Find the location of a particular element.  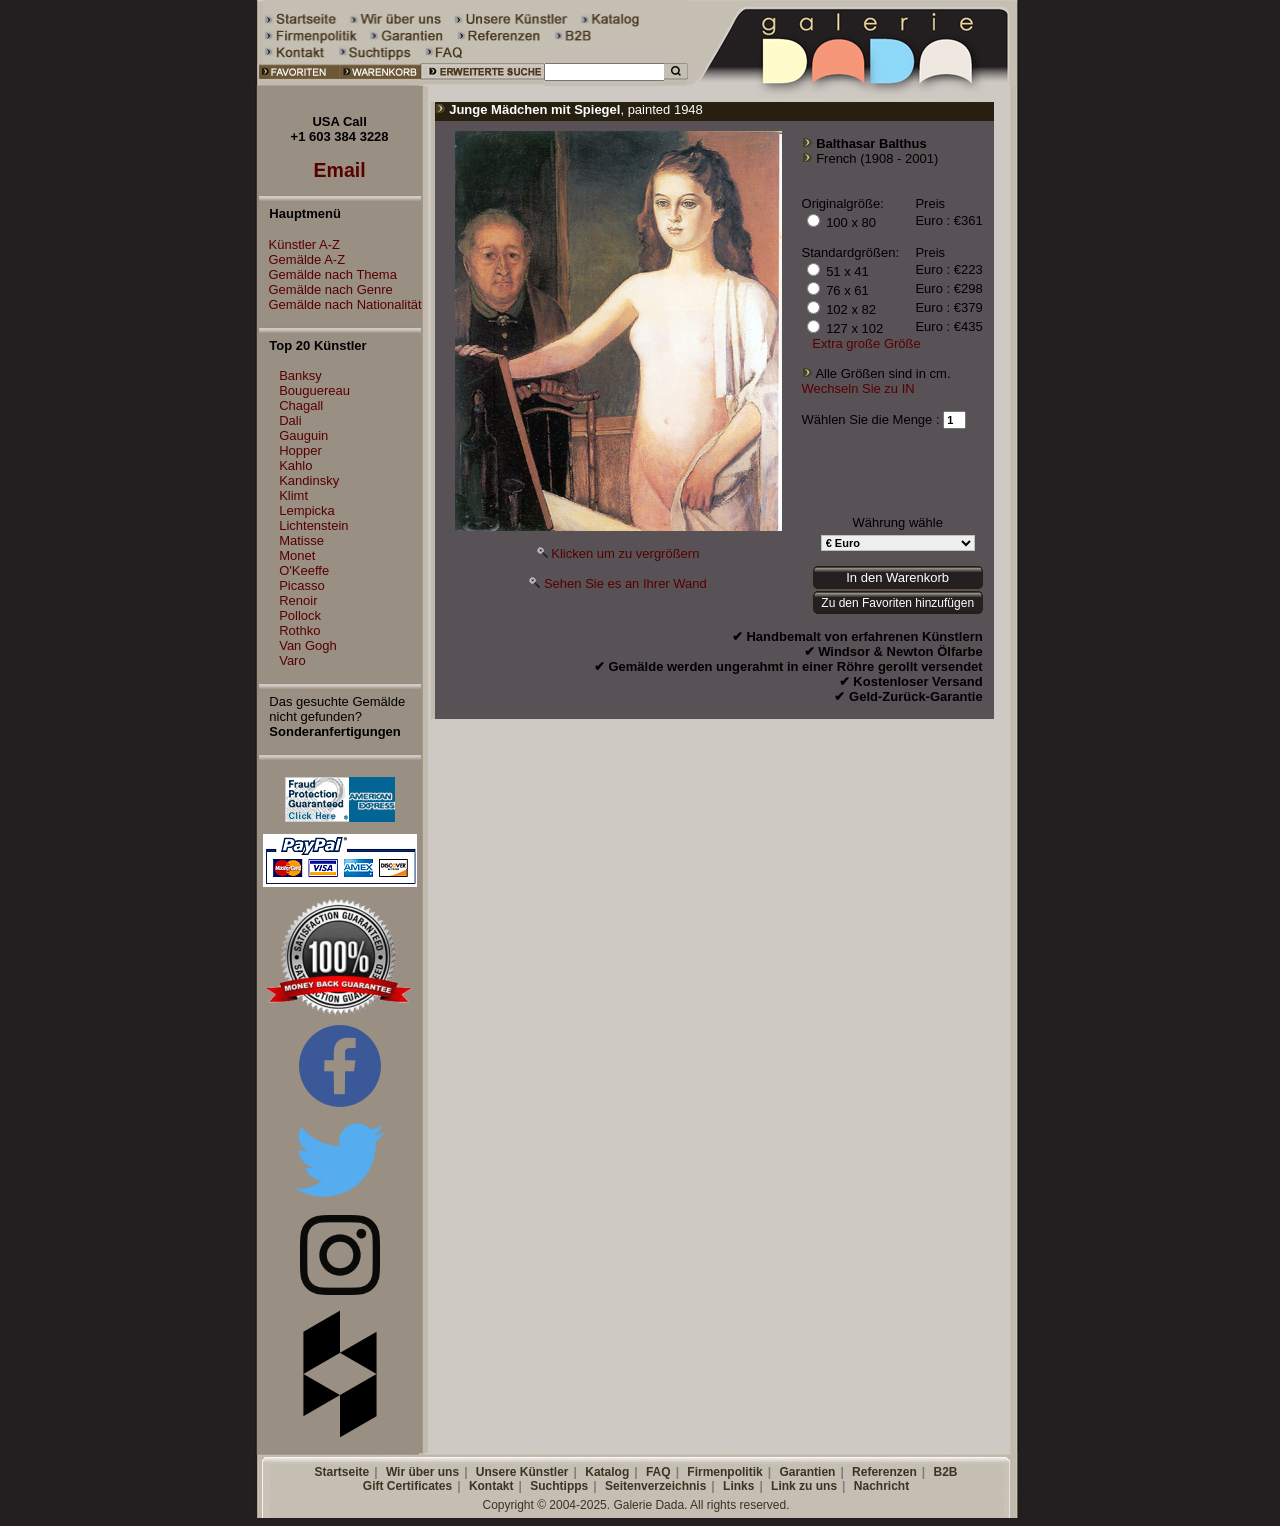

Wechseln Sie zu IN is located at coordinates (858, 388).